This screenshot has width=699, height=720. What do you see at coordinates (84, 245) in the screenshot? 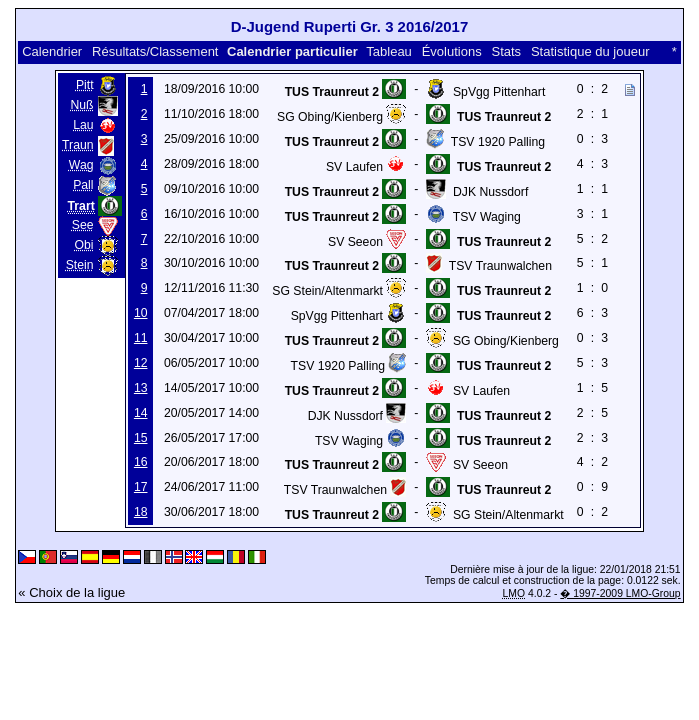
I see `Obi` at bounding box center [84, 245].